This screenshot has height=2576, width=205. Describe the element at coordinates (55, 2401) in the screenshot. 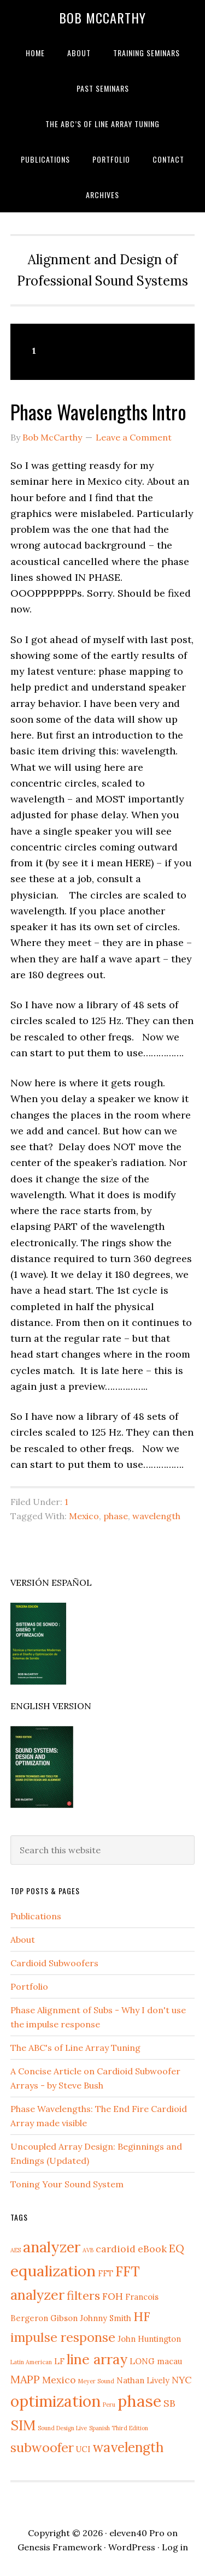

I see `optimization [optimization (11 items)]` at that location.